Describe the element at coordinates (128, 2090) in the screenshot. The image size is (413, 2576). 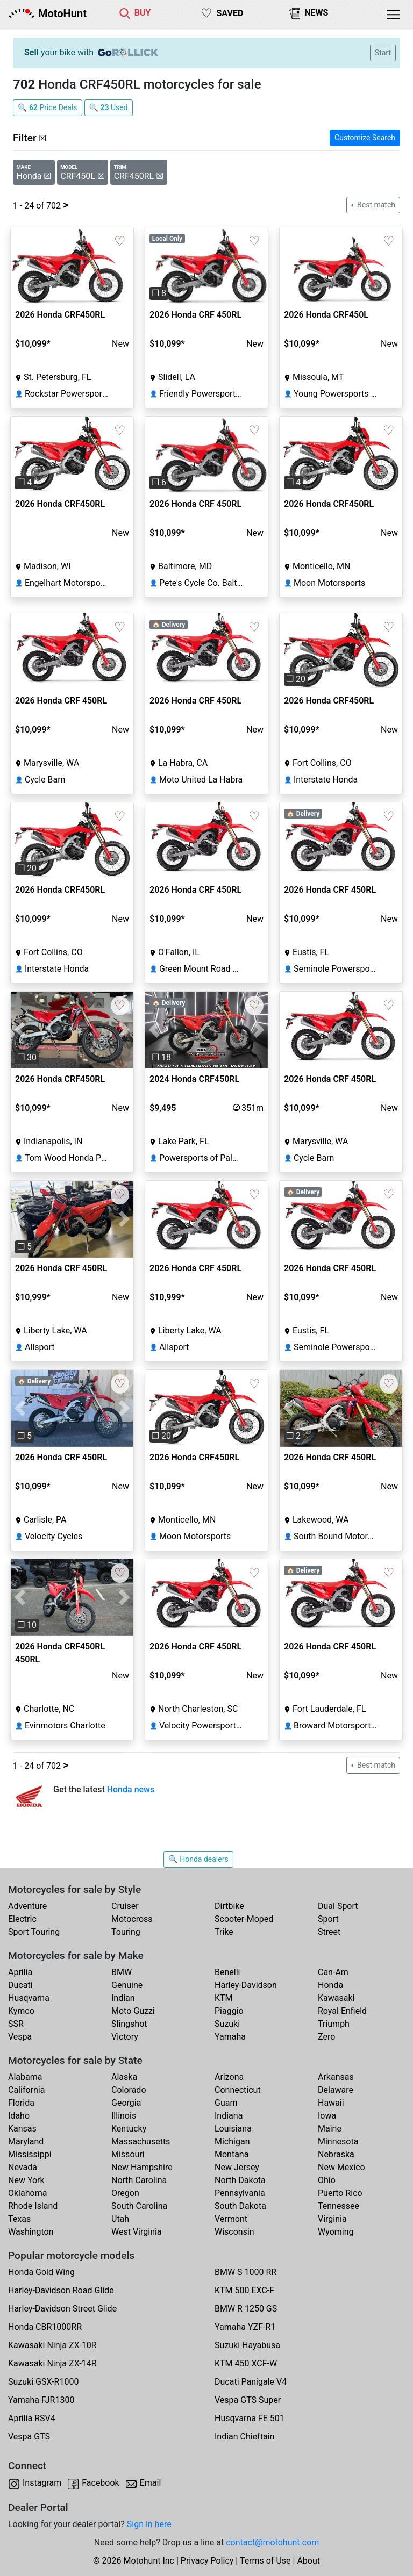
I see `Colorado` at that location.